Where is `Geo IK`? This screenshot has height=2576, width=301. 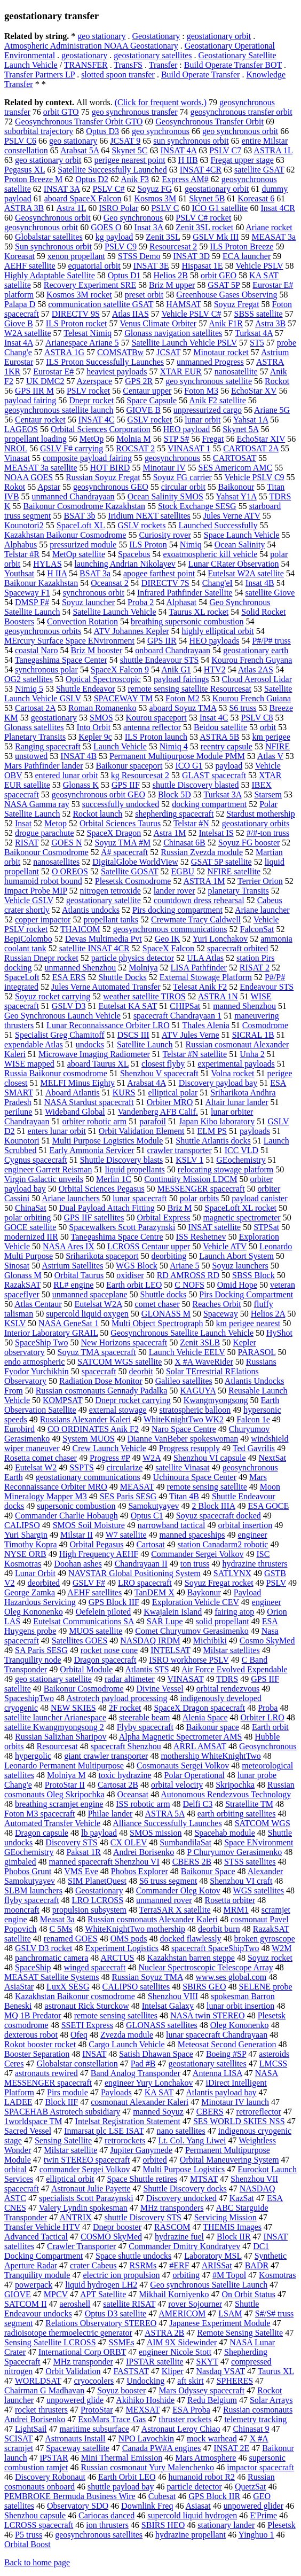 Geo IK is located at coordinates (167, 938).